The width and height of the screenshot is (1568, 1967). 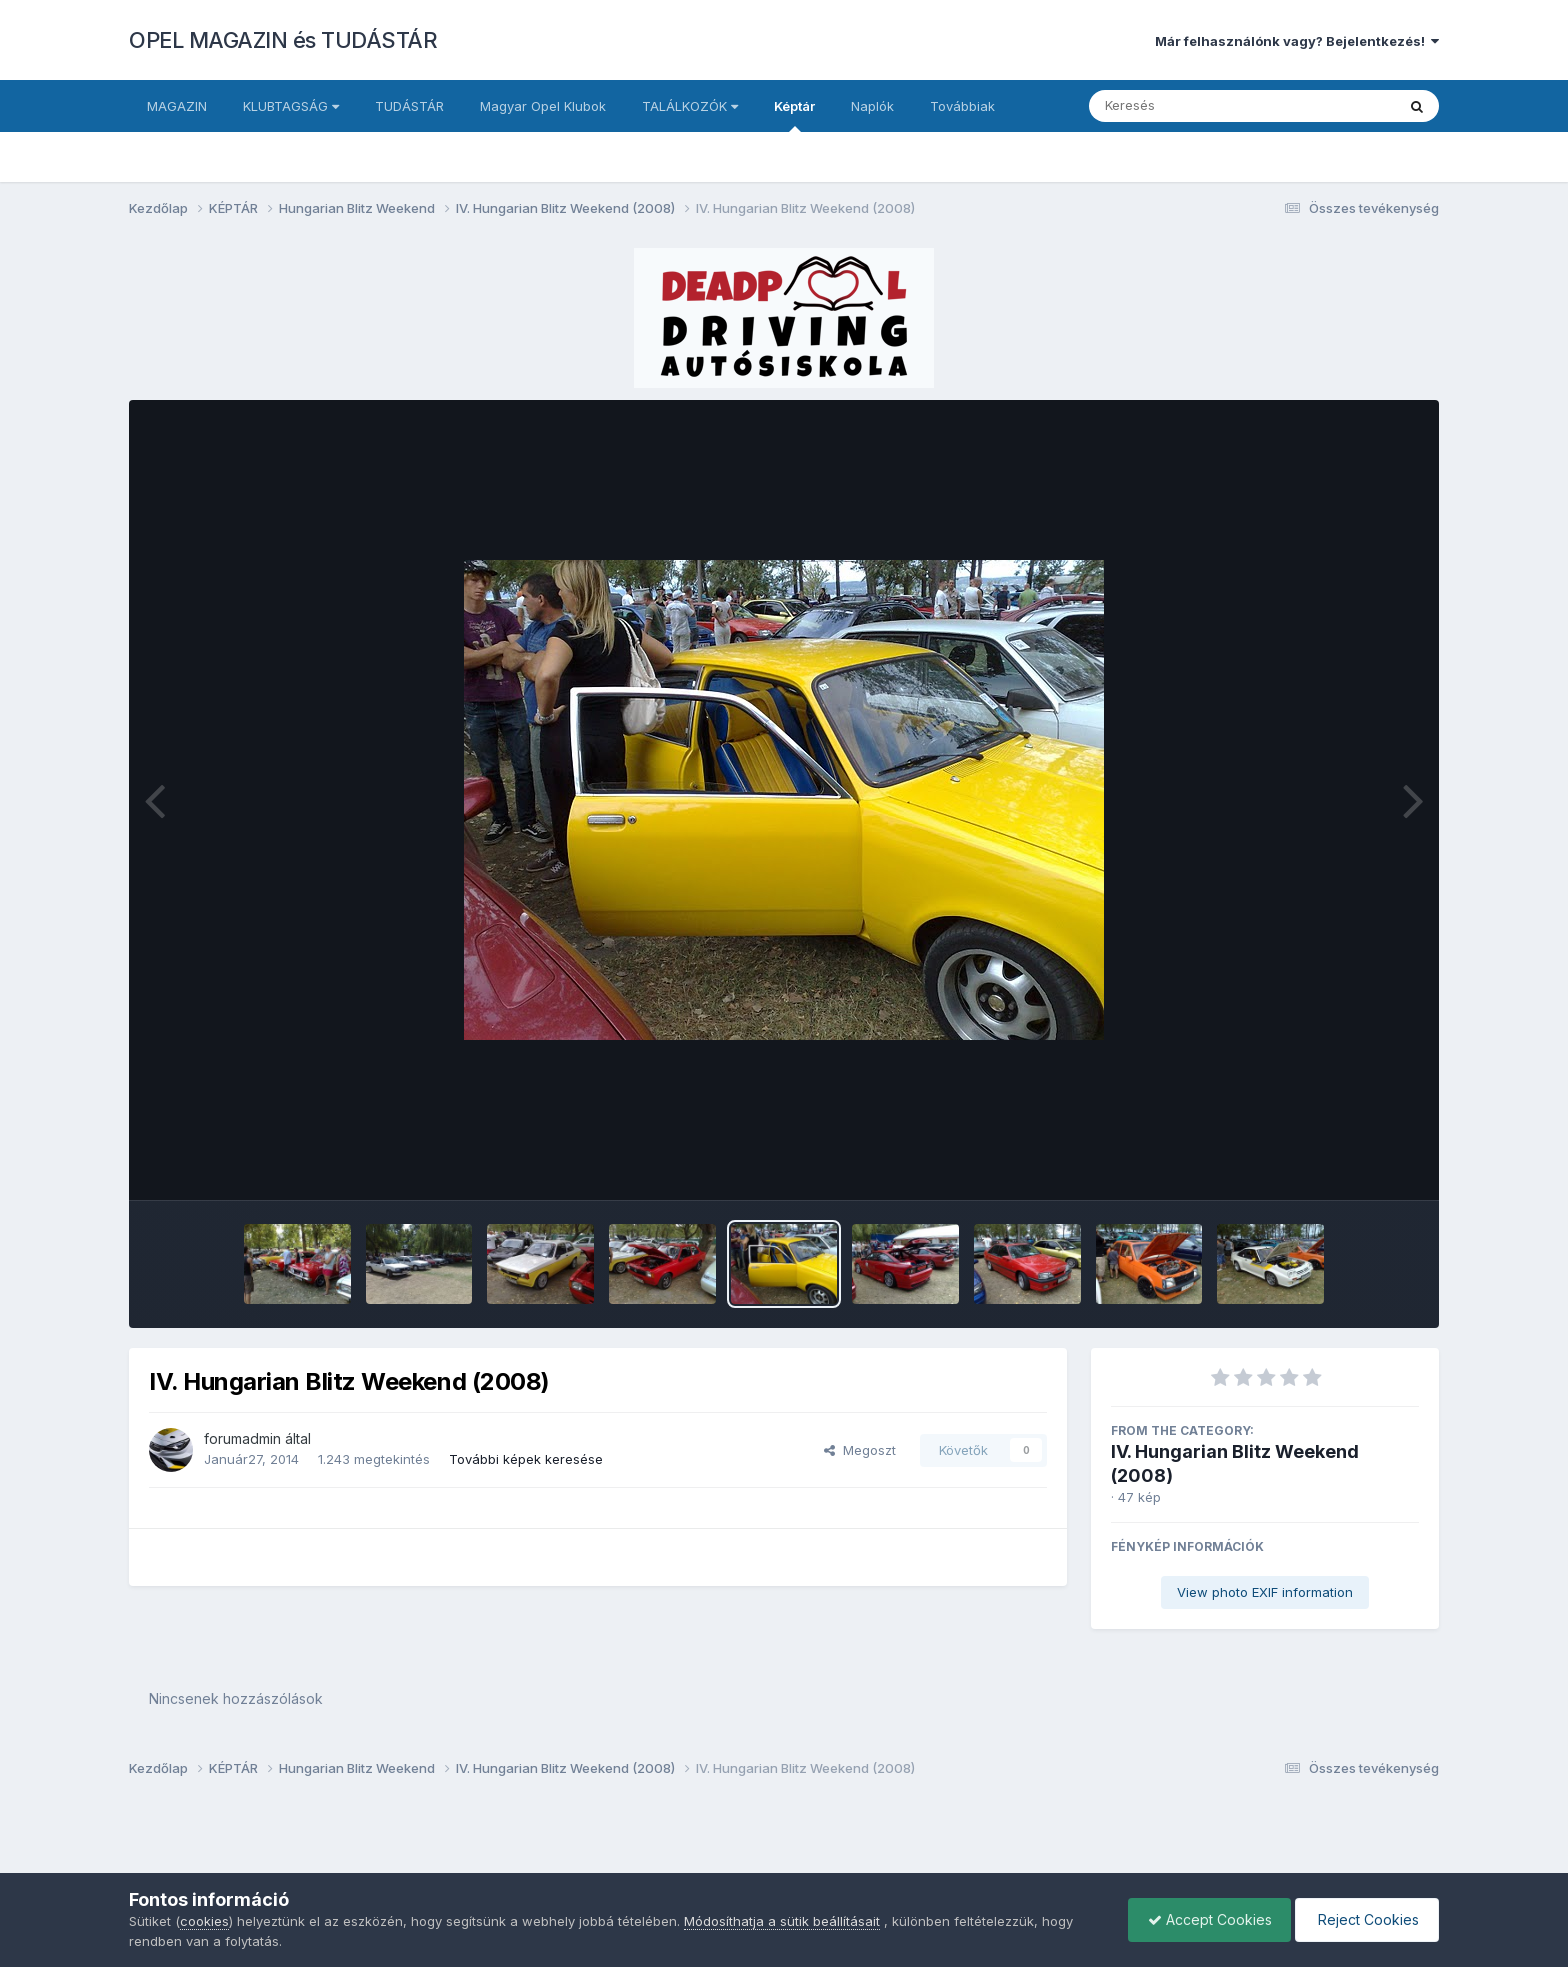 What do you see at coordinates (1297, 41) in the screenshot?
I see `Már felhasználónk vagy? Bejelentkezés!` at bounding box center [1297, 41].